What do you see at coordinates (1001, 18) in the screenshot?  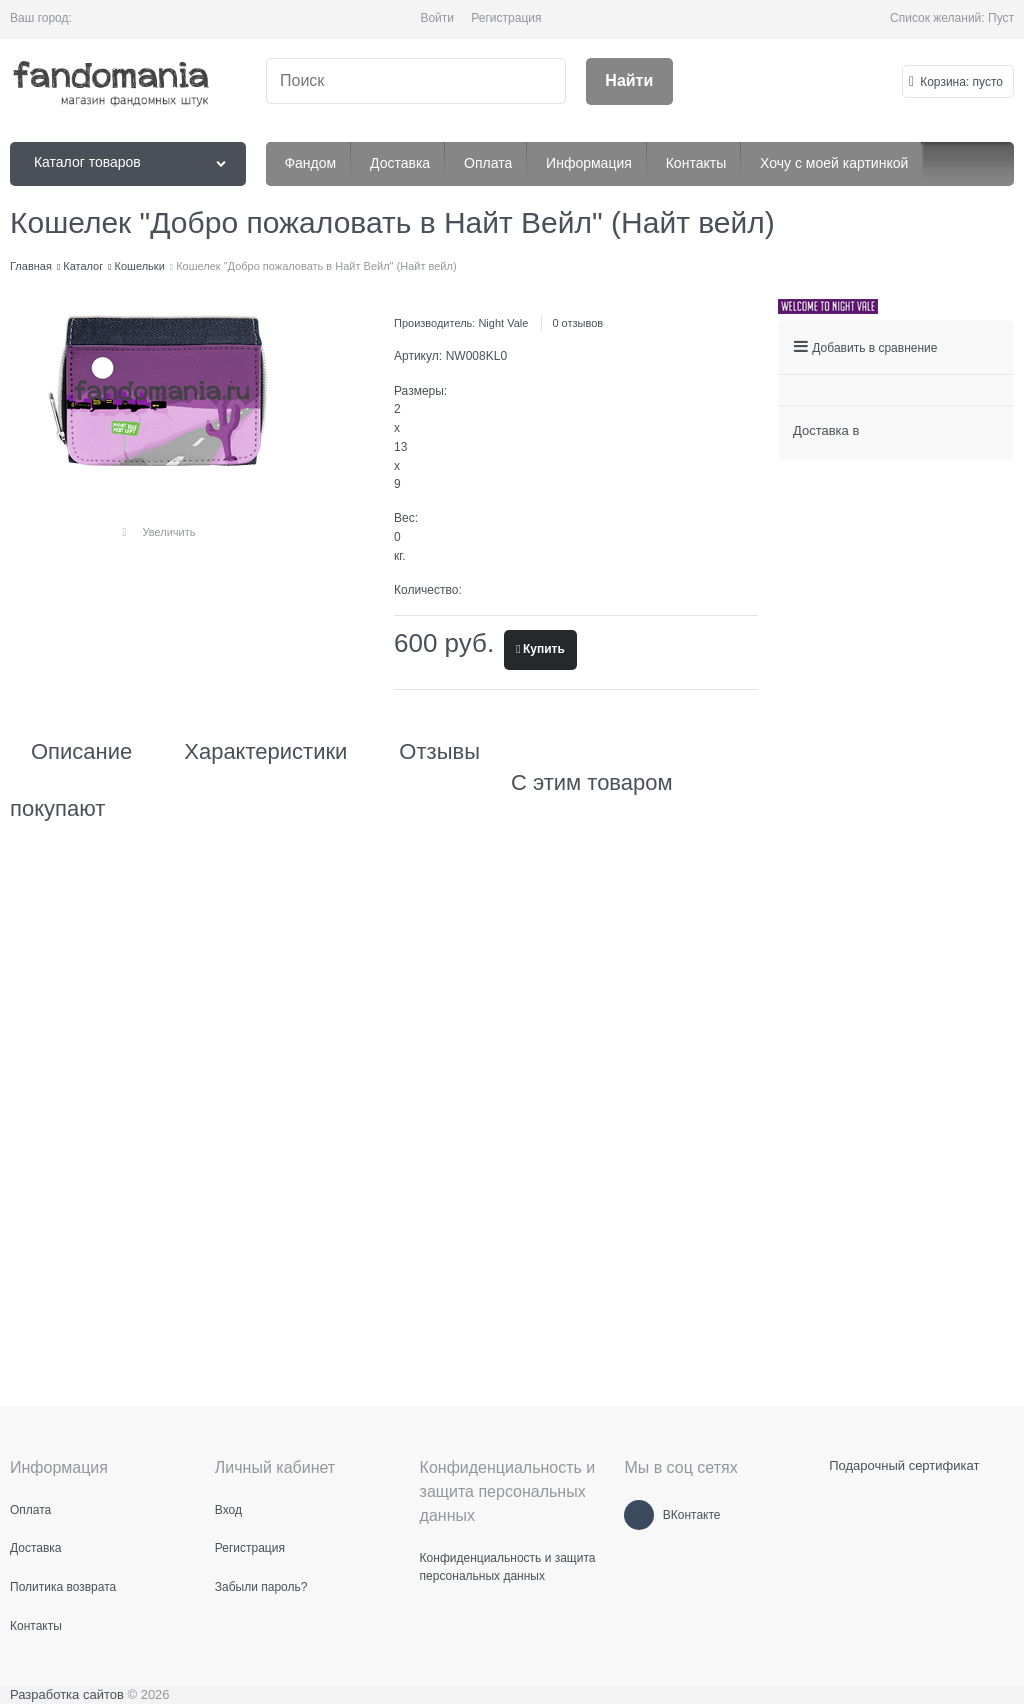 I see `Пуст` at bounding box center [1001, 18].